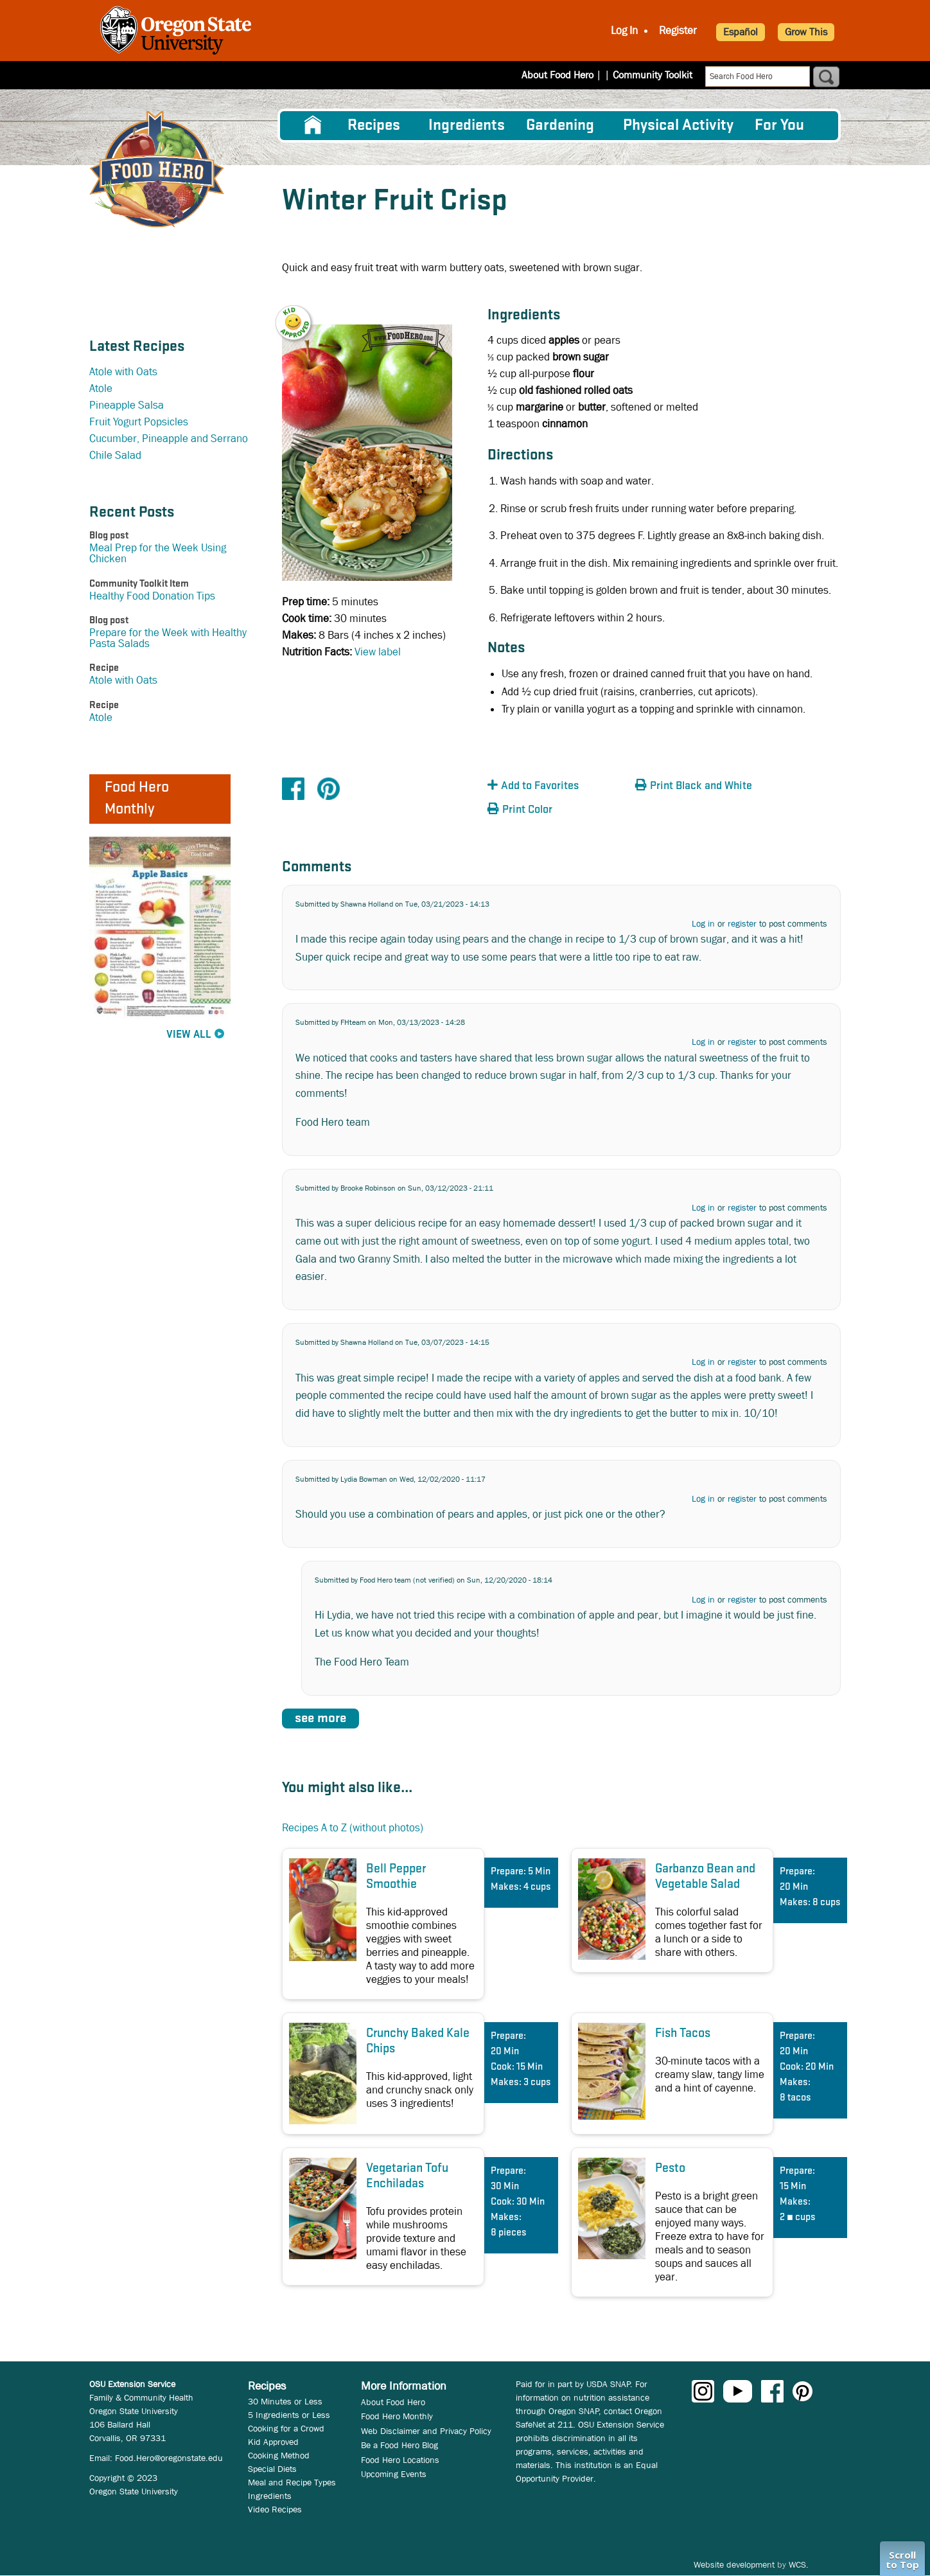 The image size is (930, 2576). Describe the element at coordinates (734, 2564) in the screenshot. I see `Website development` at that location.